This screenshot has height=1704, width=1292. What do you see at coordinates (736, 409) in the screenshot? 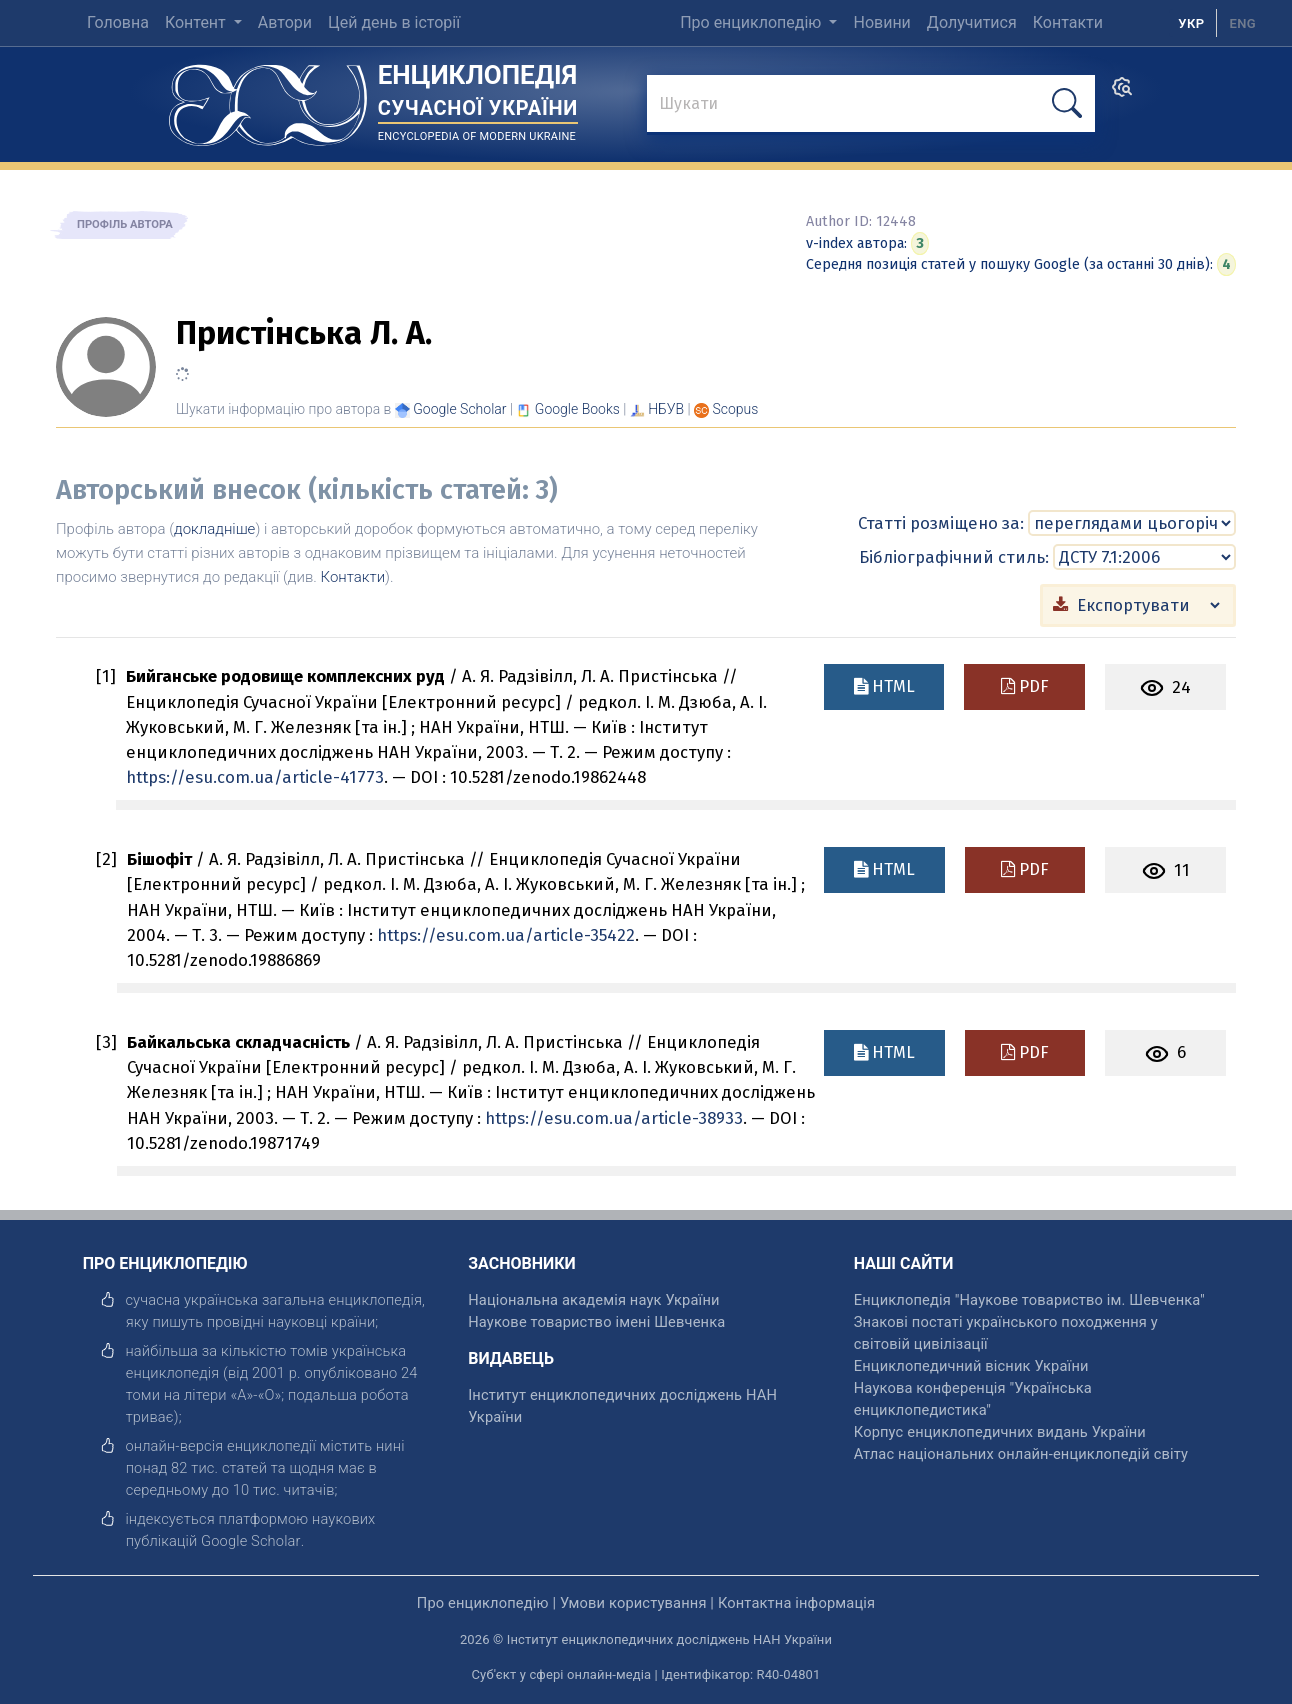
I see `[Переглянути в Scopus]` at bounding box center [736, 409].